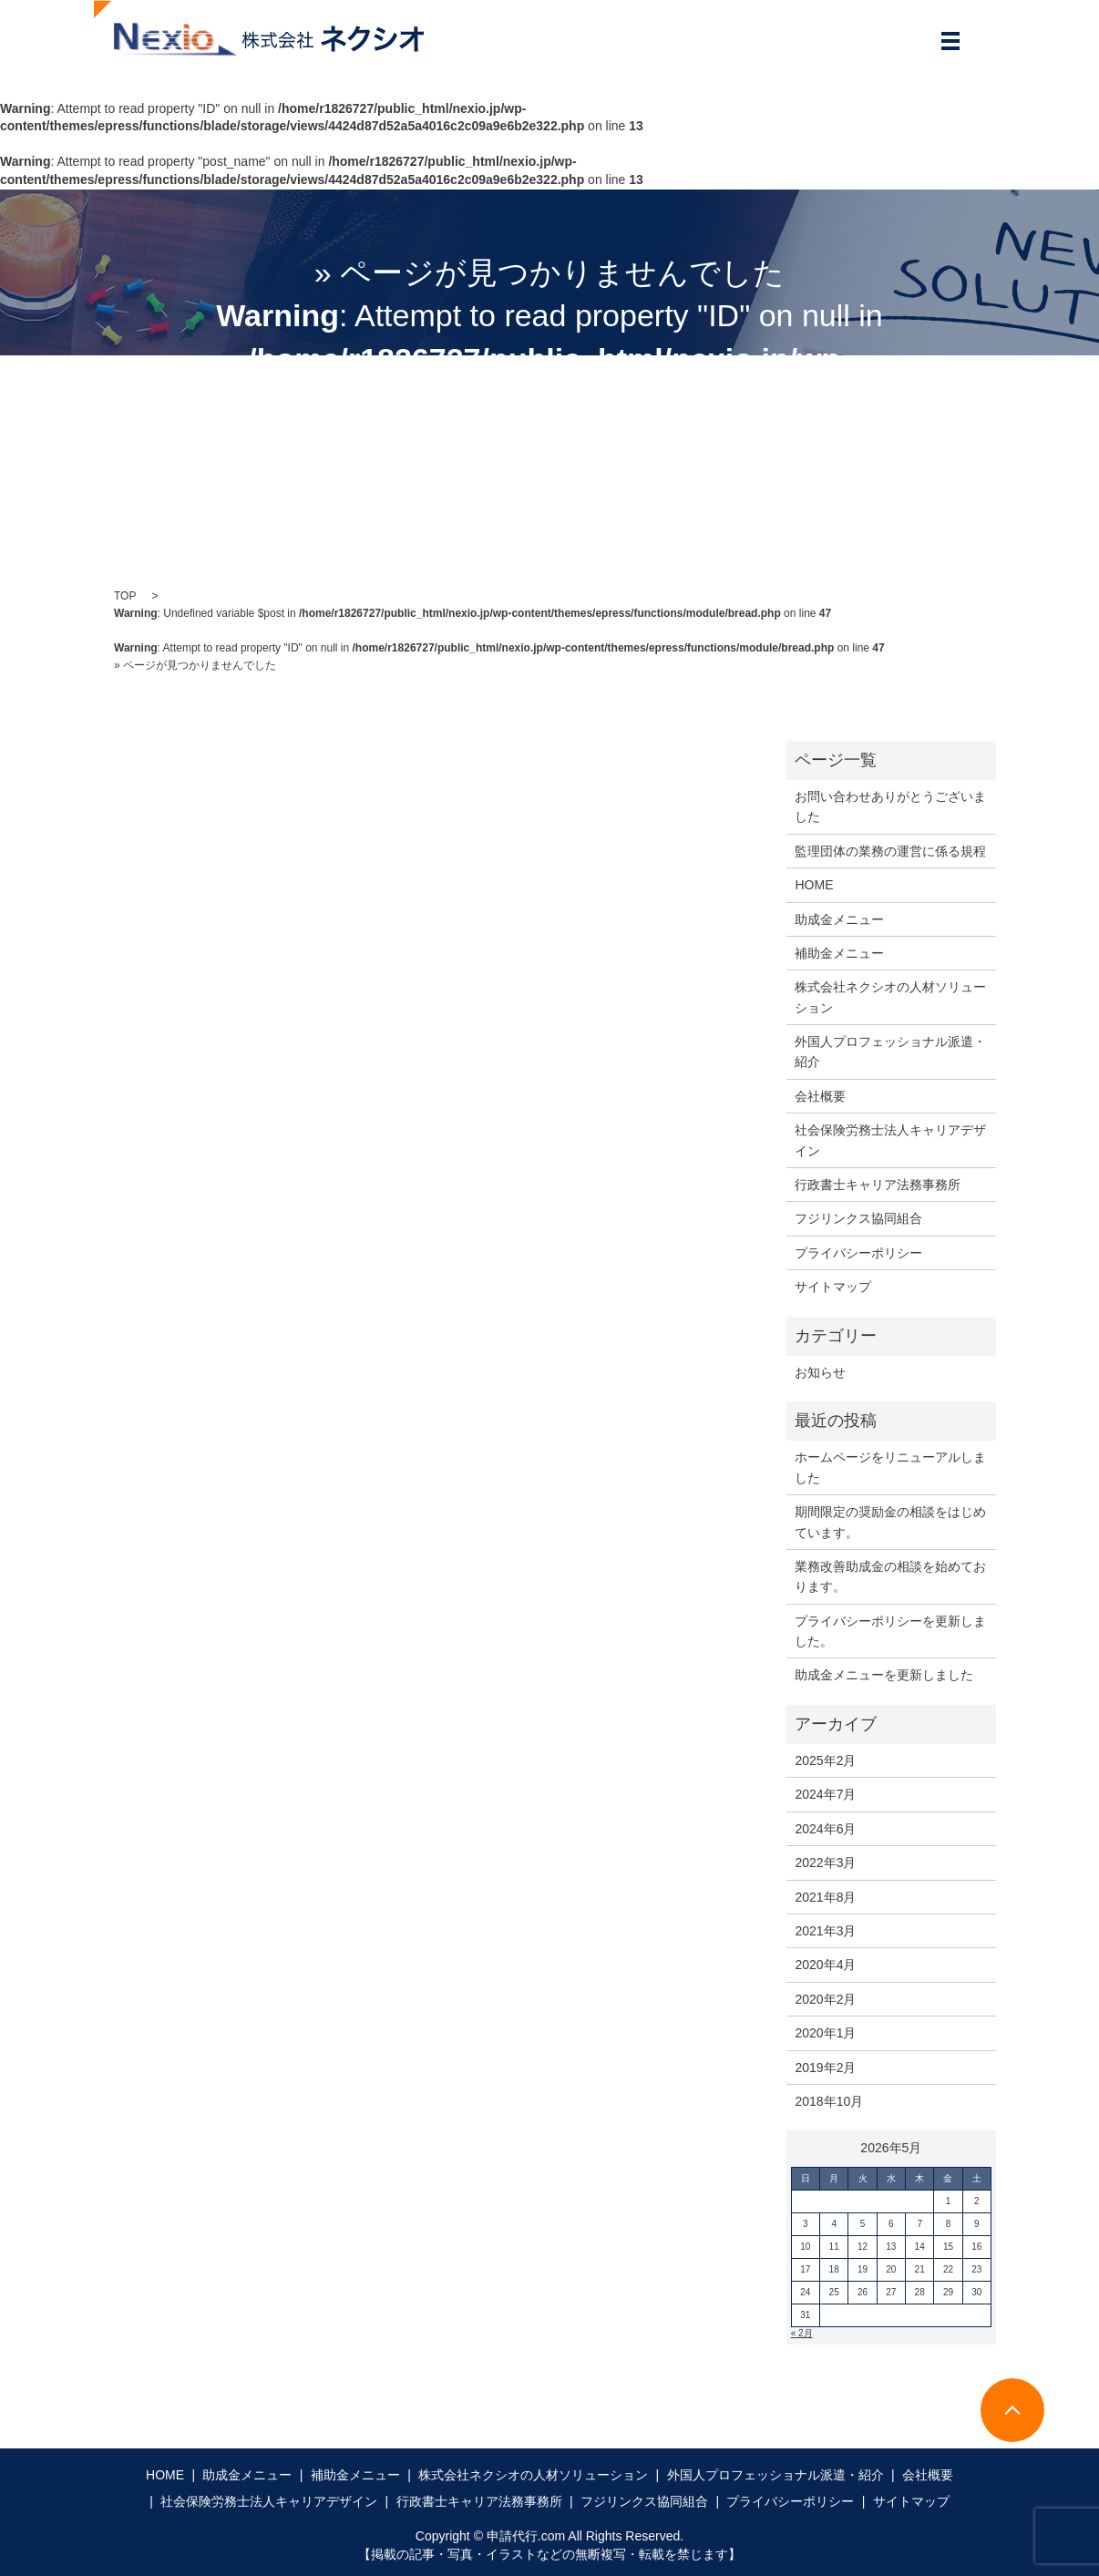 The width and height of the screenshot is (1099, 2576). What do you see at coordinates (825, 1897) in the screenshot?
I see `2021年8月` at bounding box center [825, 1897].